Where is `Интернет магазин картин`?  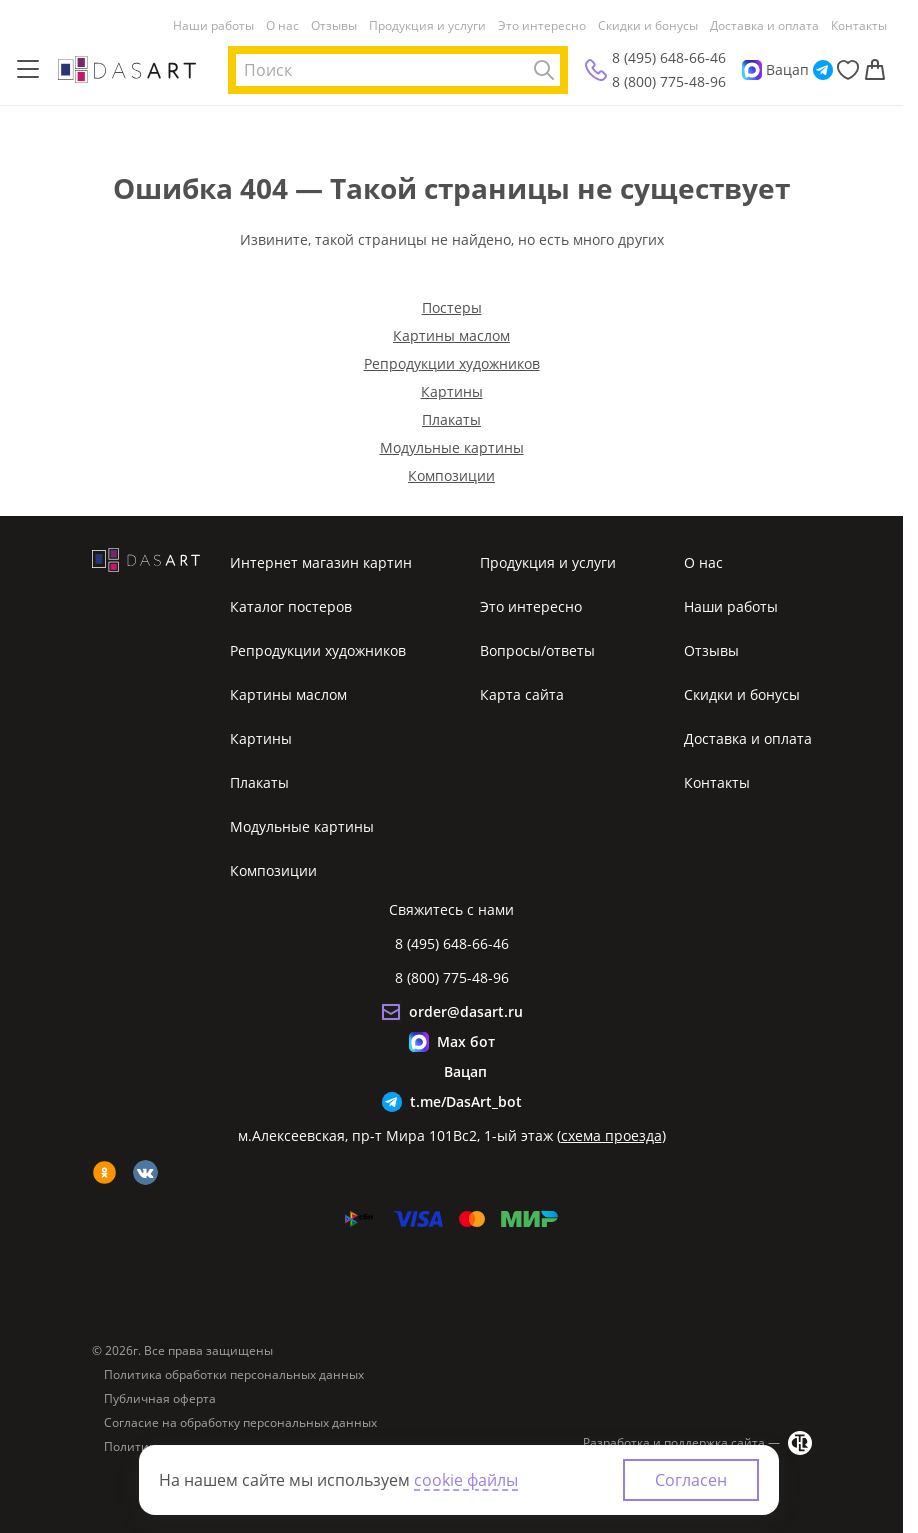 Интернет магазин картин is located at coordinates (321, 562).